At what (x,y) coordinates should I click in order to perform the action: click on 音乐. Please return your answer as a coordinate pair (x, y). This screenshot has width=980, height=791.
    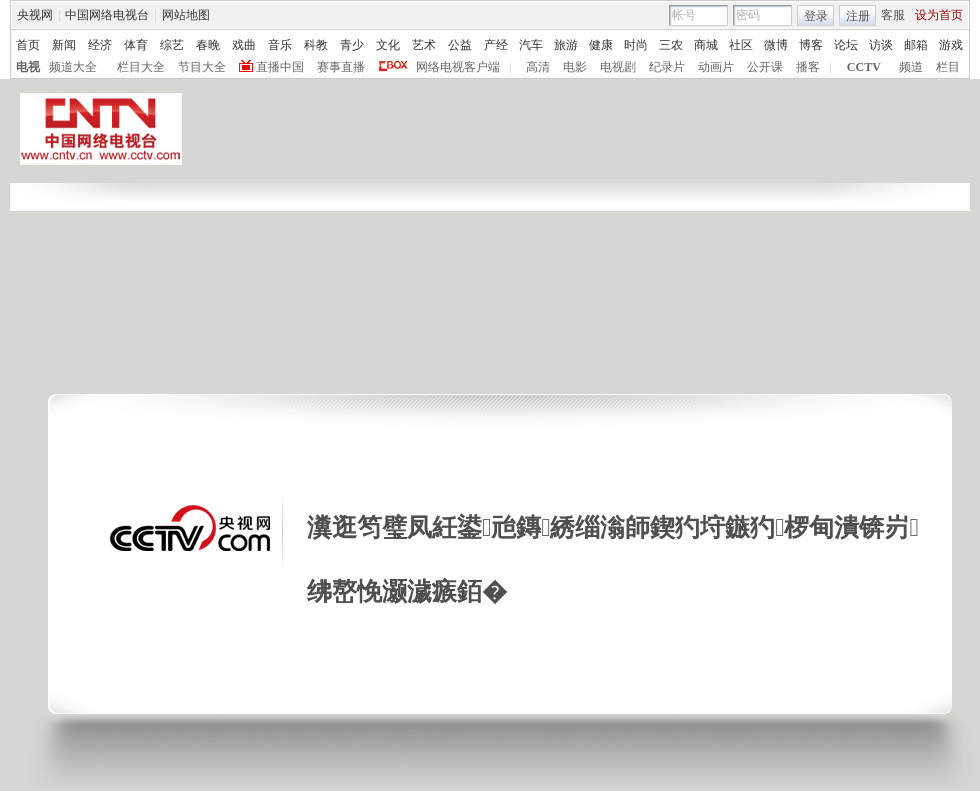
    Looking at the image, I should click on (280, 45).